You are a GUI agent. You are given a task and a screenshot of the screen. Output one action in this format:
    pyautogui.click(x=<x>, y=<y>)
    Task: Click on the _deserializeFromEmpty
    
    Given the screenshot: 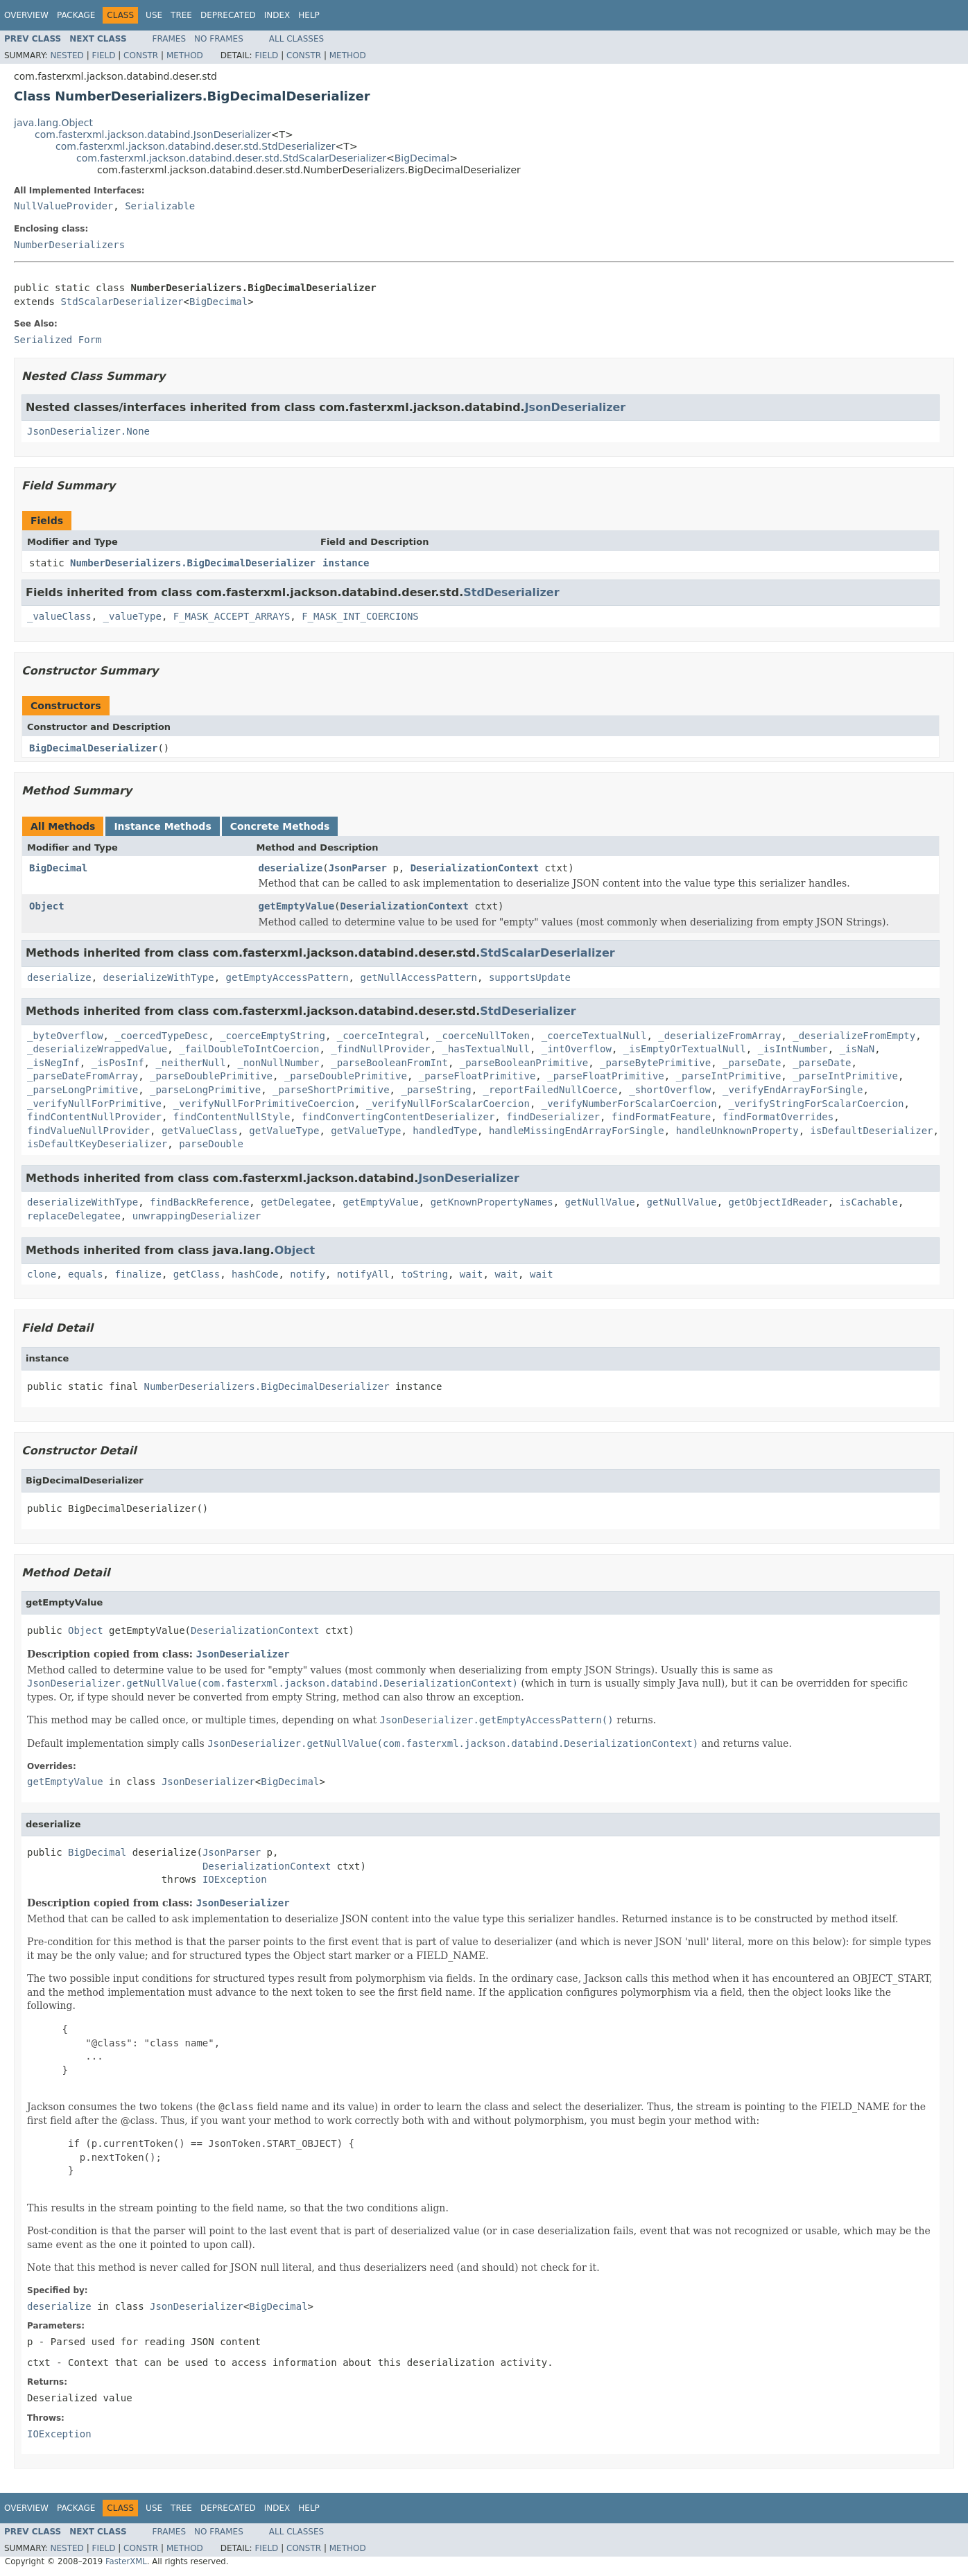 What is the action you would take?
    pyautogui.click(x=854, y=1035)
    